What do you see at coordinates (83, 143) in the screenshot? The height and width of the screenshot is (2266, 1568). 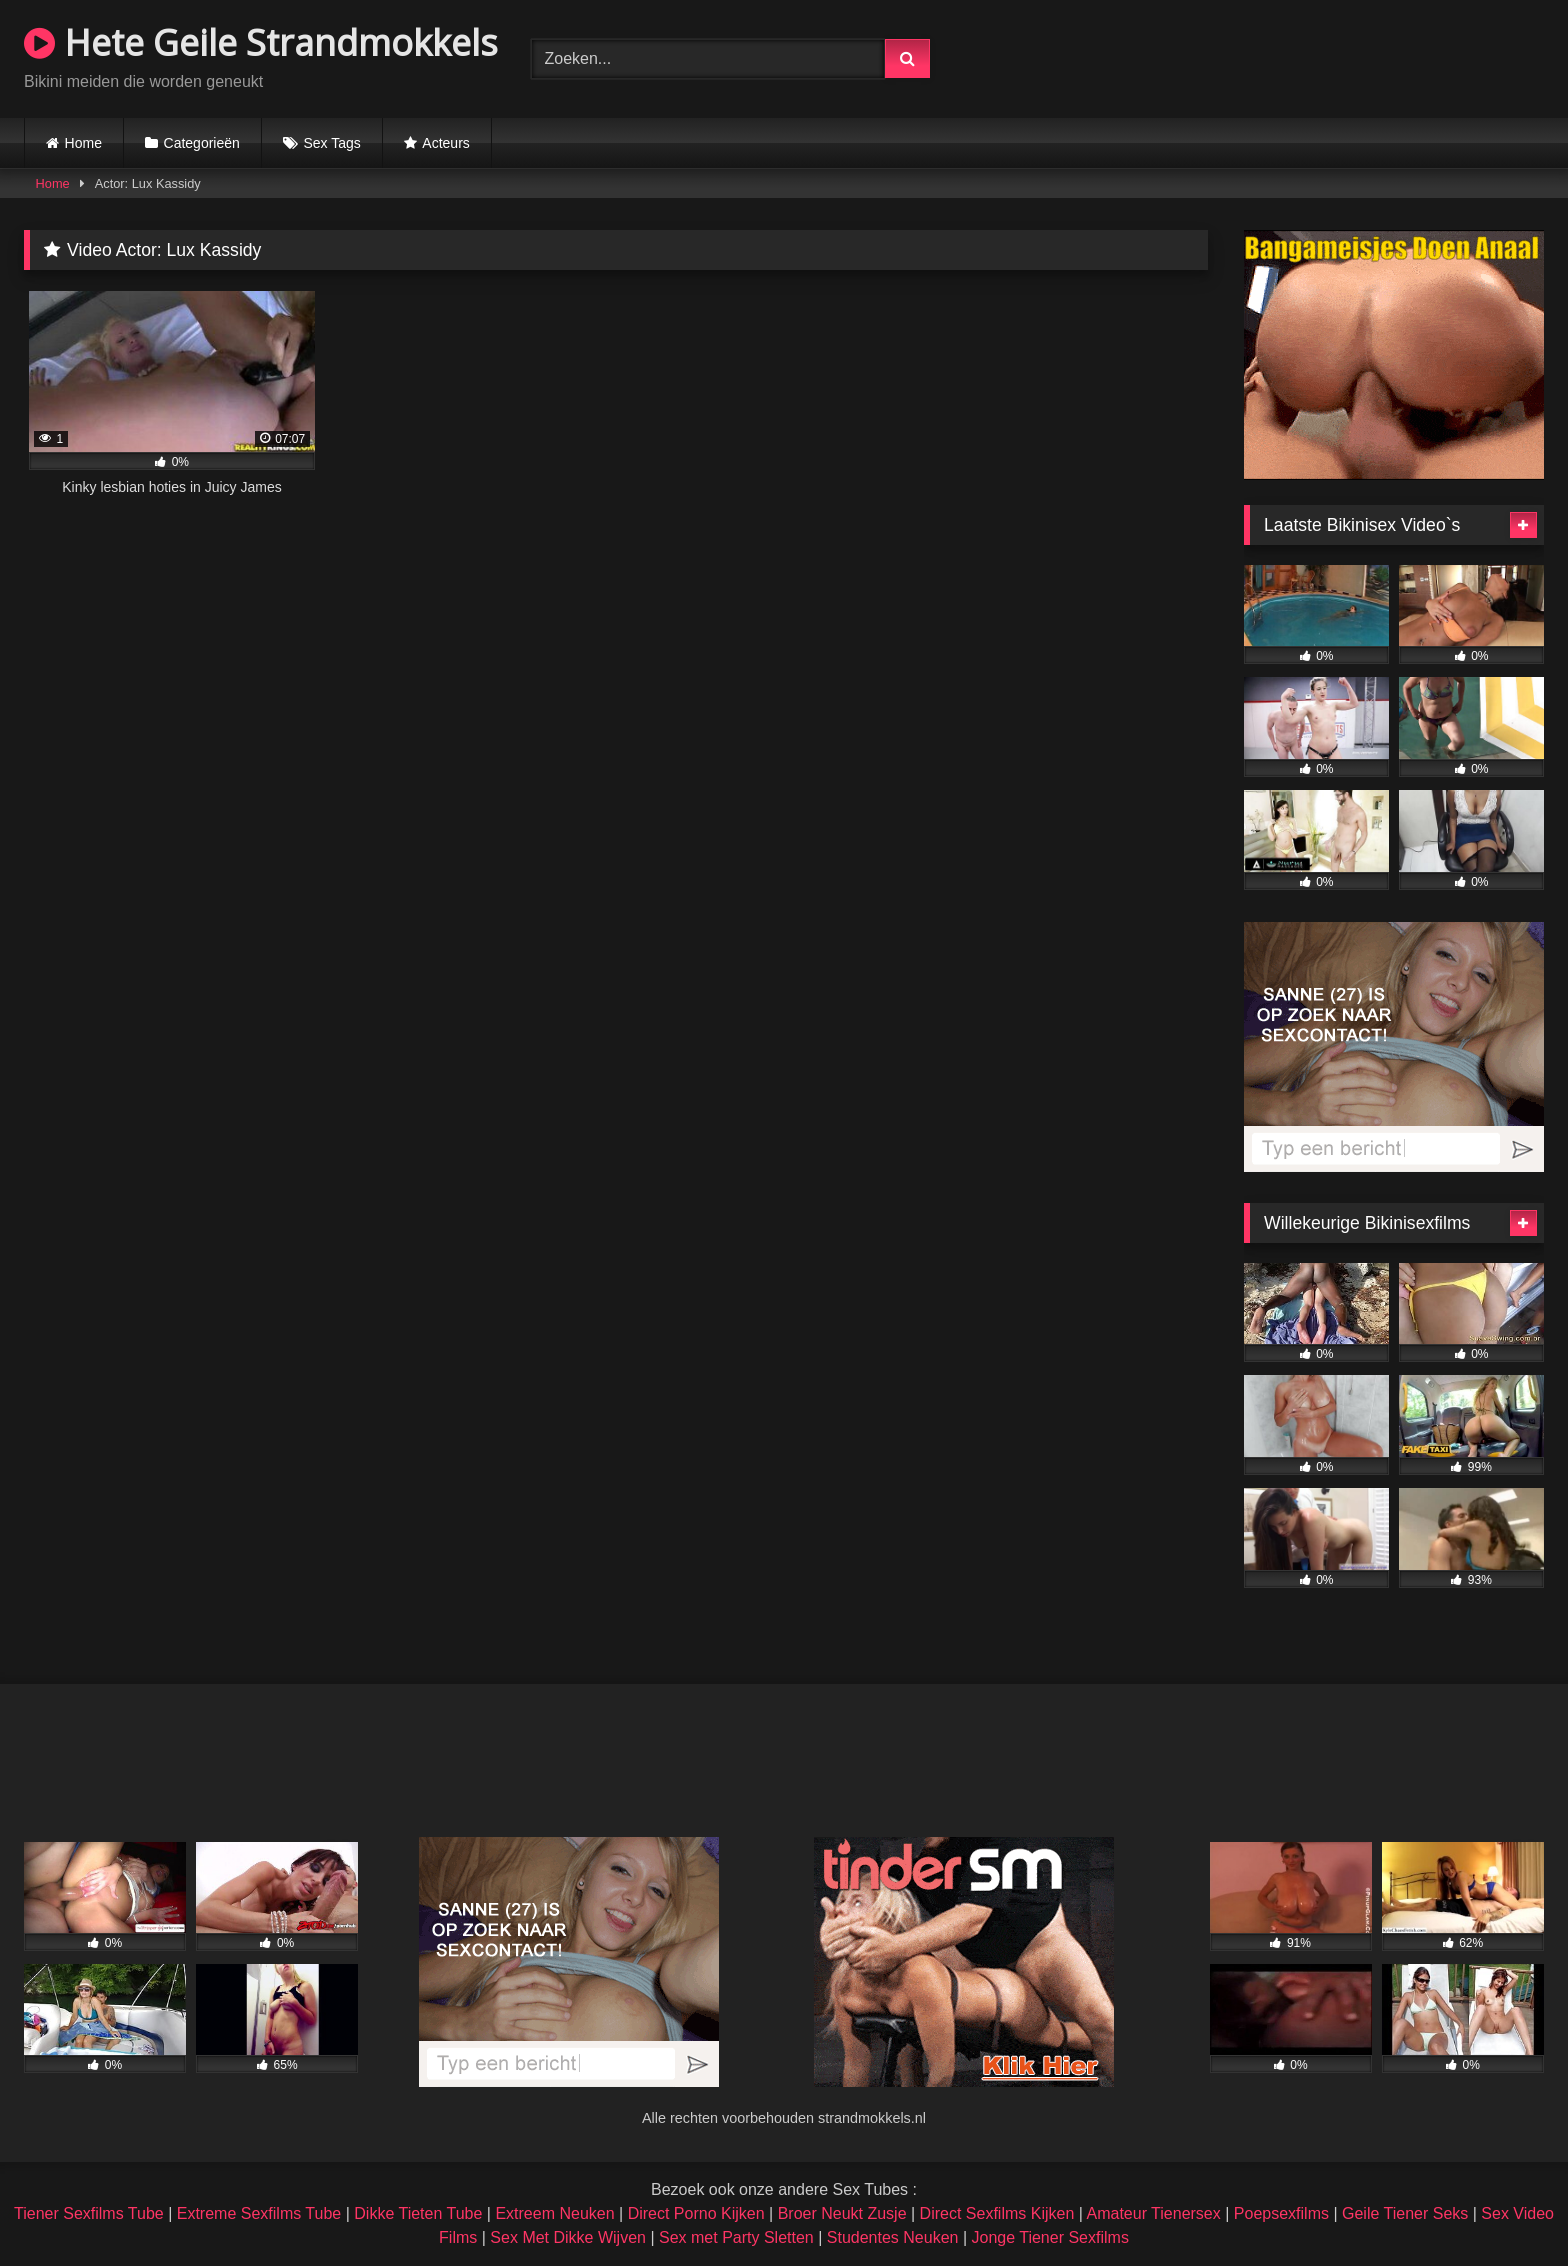 I see `Home` at bounding box center [83, 143].